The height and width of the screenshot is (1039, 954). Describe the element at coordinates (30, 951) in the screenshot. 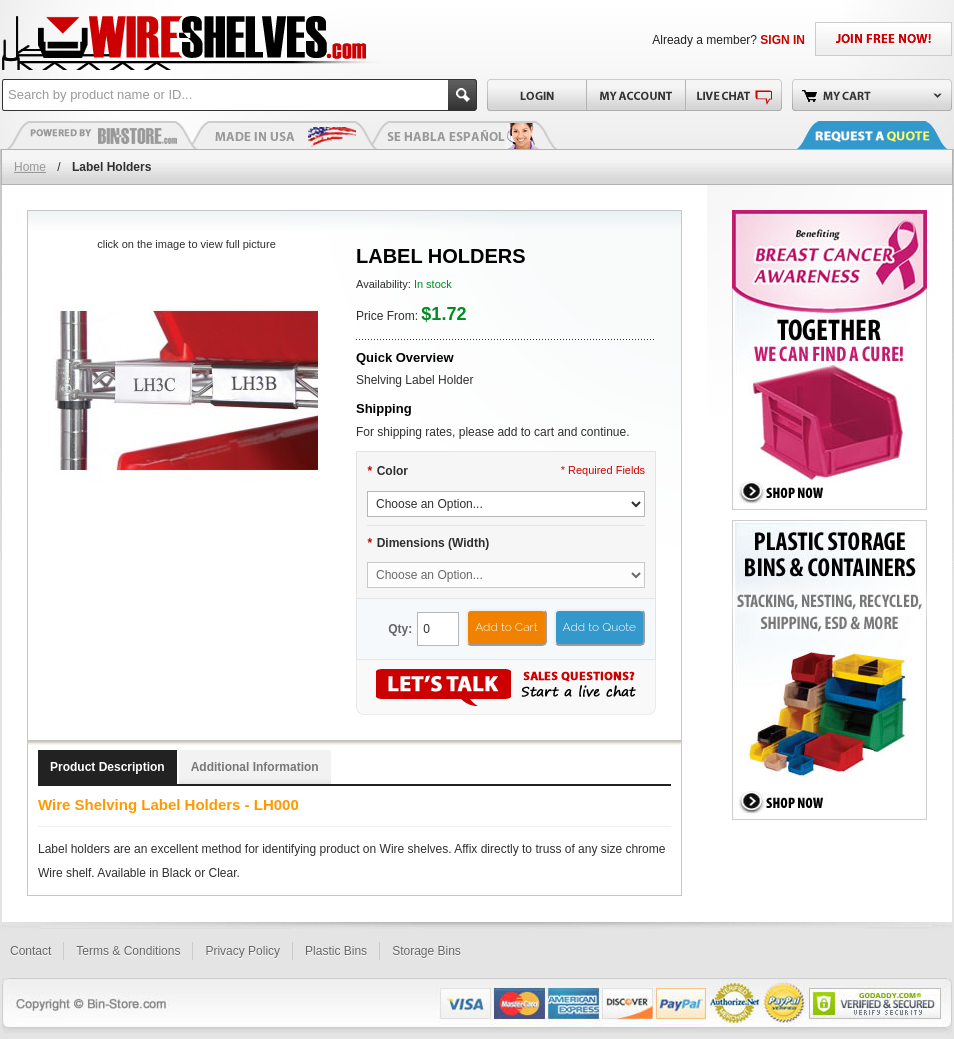

I see `Contact` at that location.